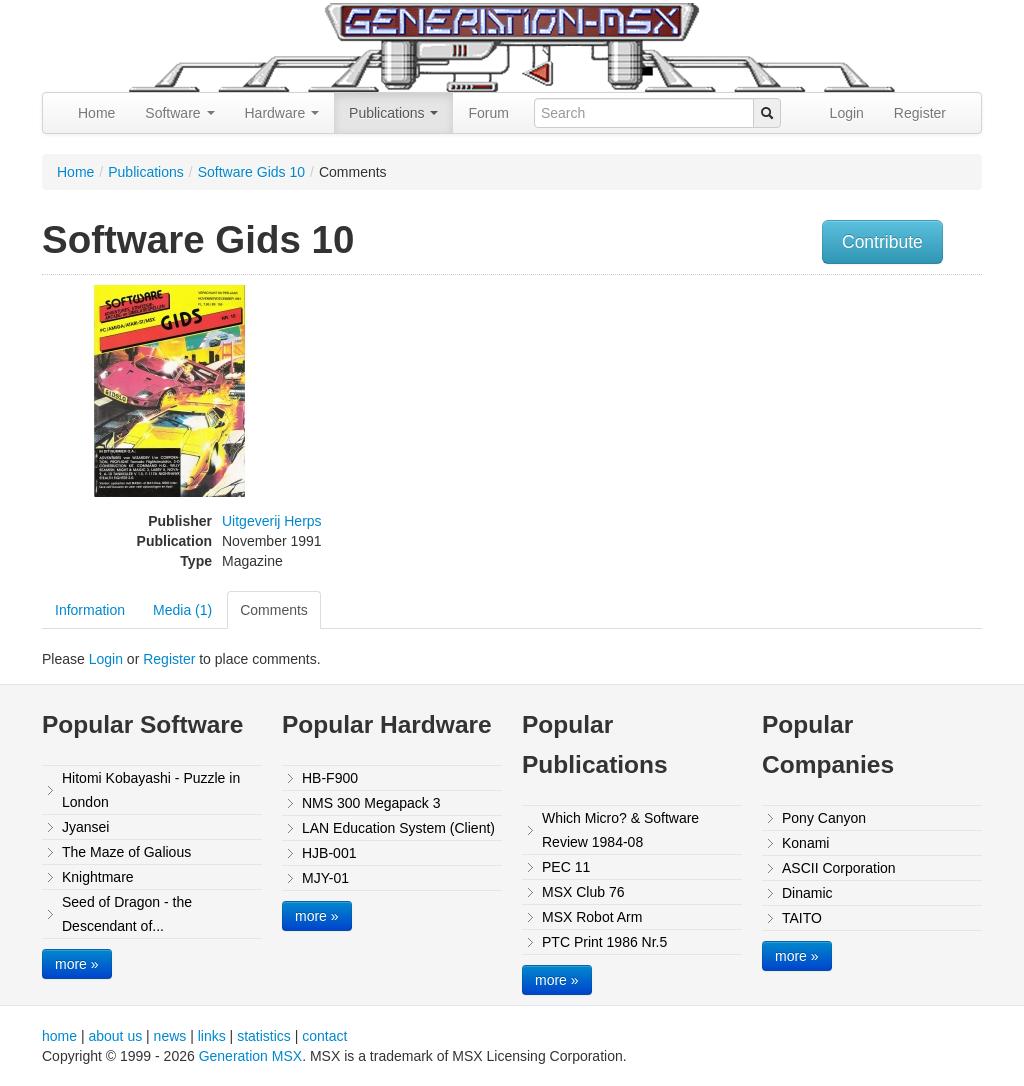 Image resolution: width=1024 pixels, height=1086 pixels. I want to click on Dinamic, so click(807, 893).